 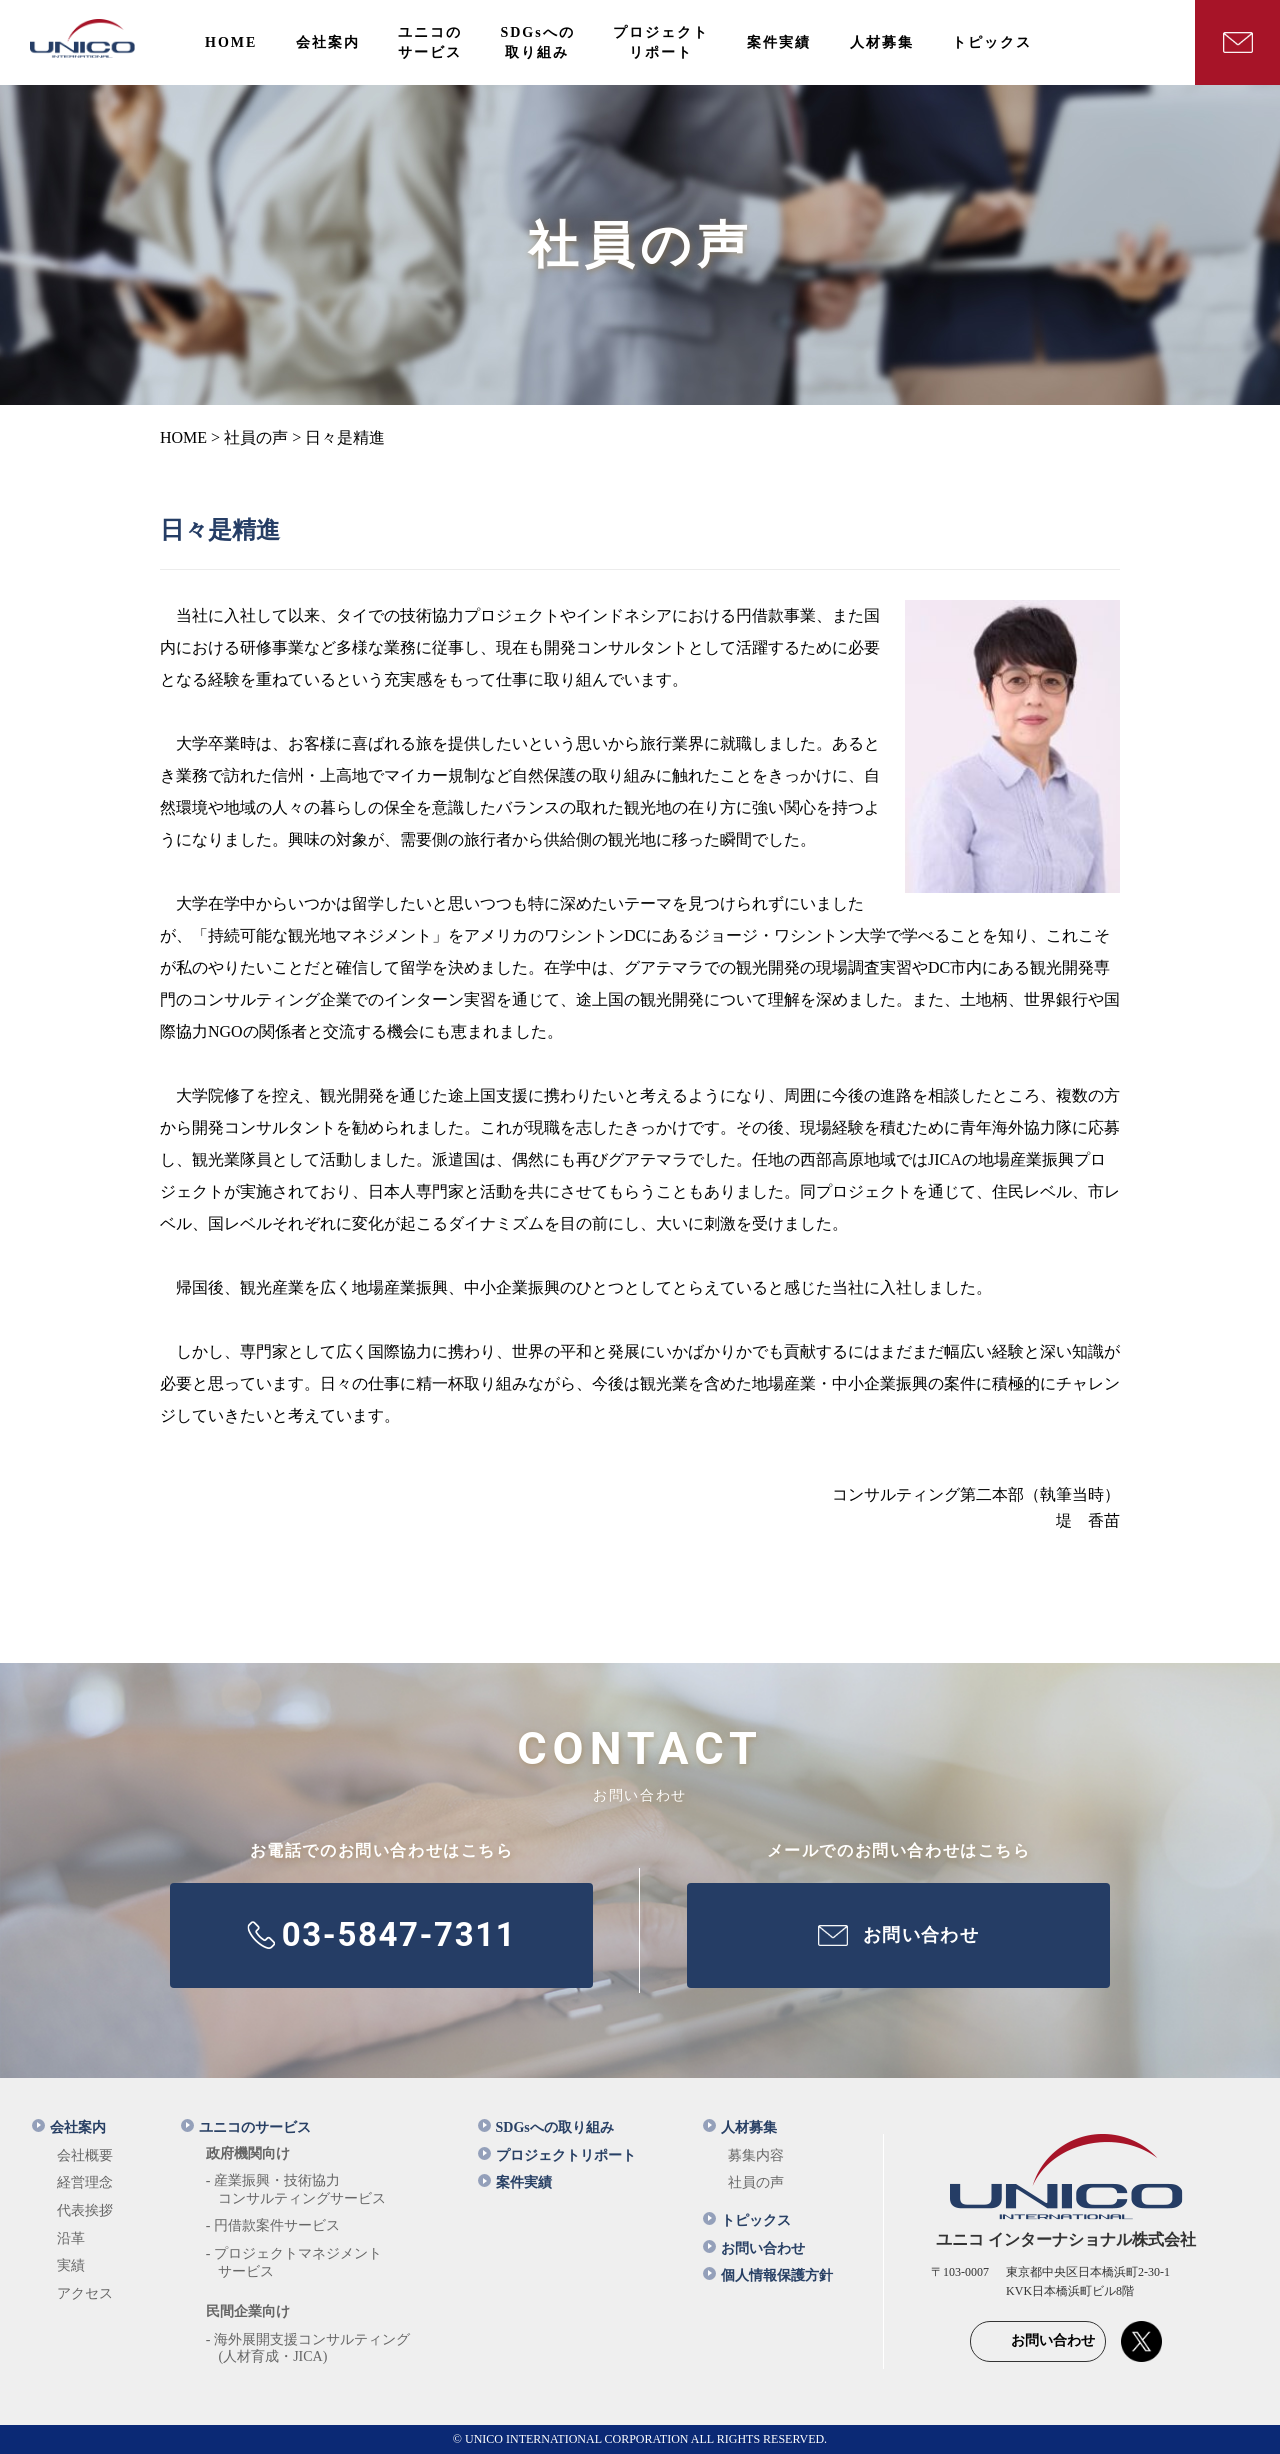 I want to click on 個人情報保護方針, so click(x=768, y=2275).